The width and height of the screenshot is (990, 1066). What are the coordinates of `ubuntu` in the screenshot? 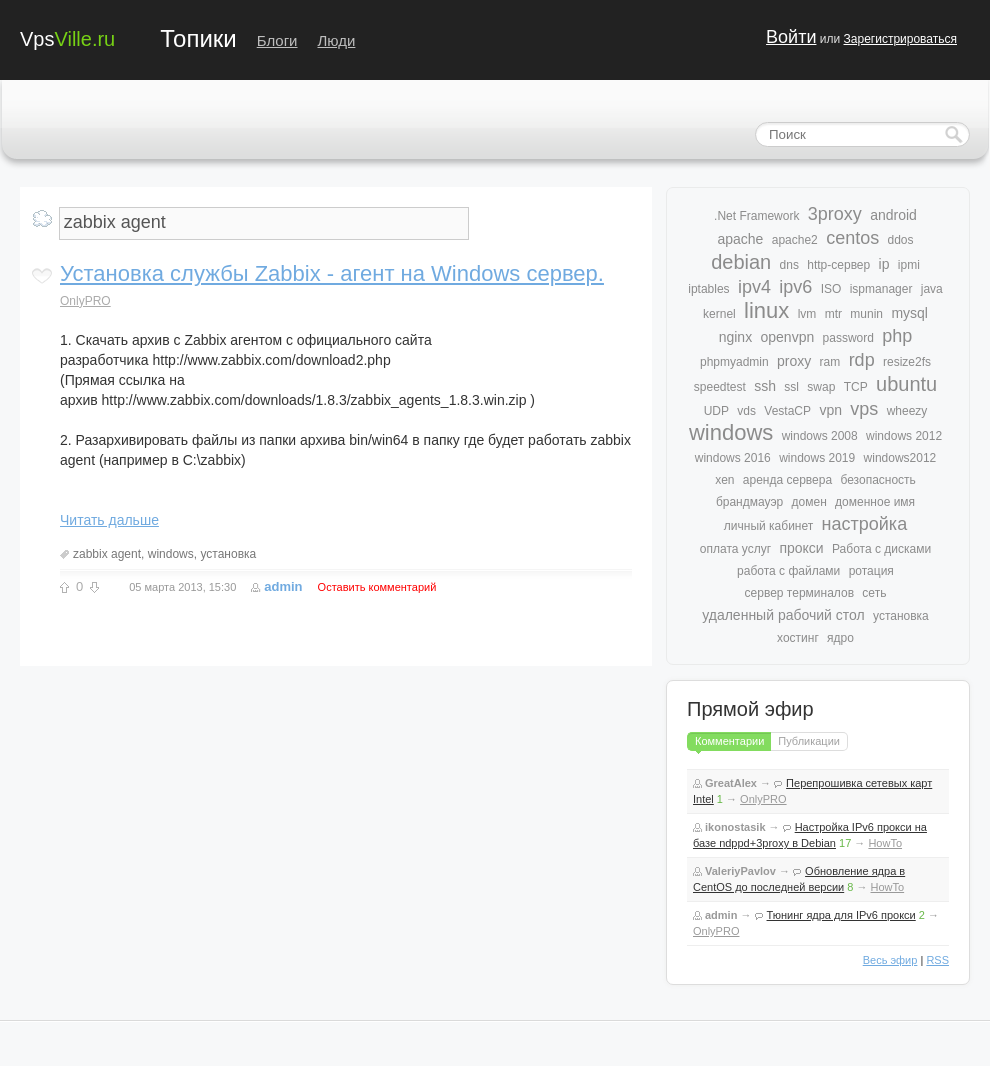 It's located at (906, 384).